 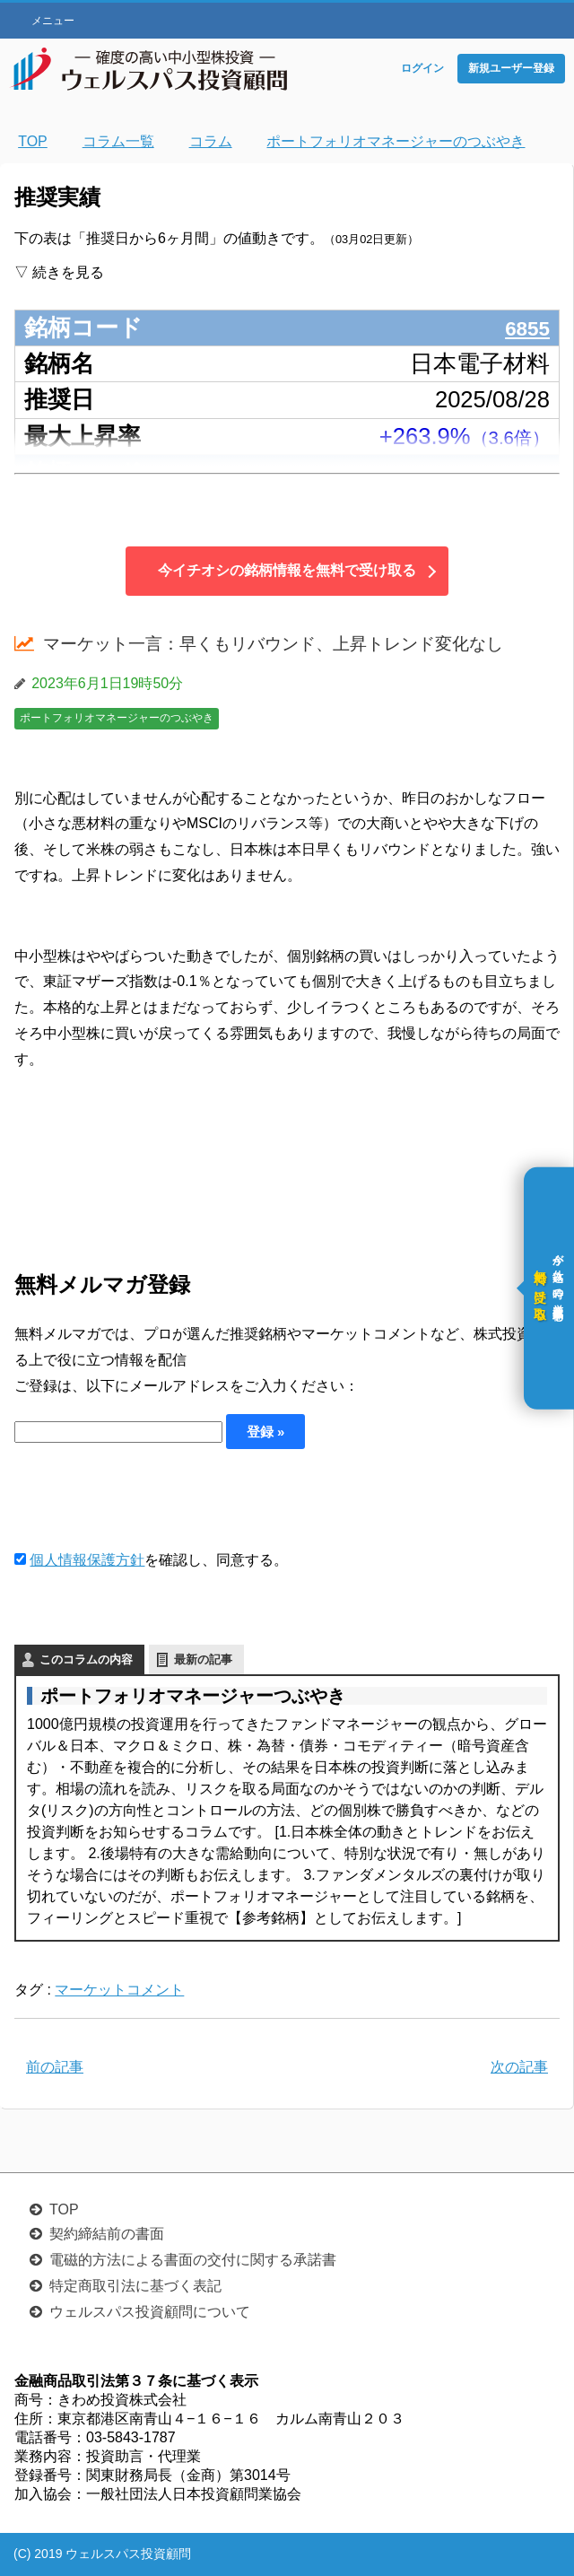 I want to click on ポートフォリオマネージャーのつぶやき, so click(x=116, y=718).